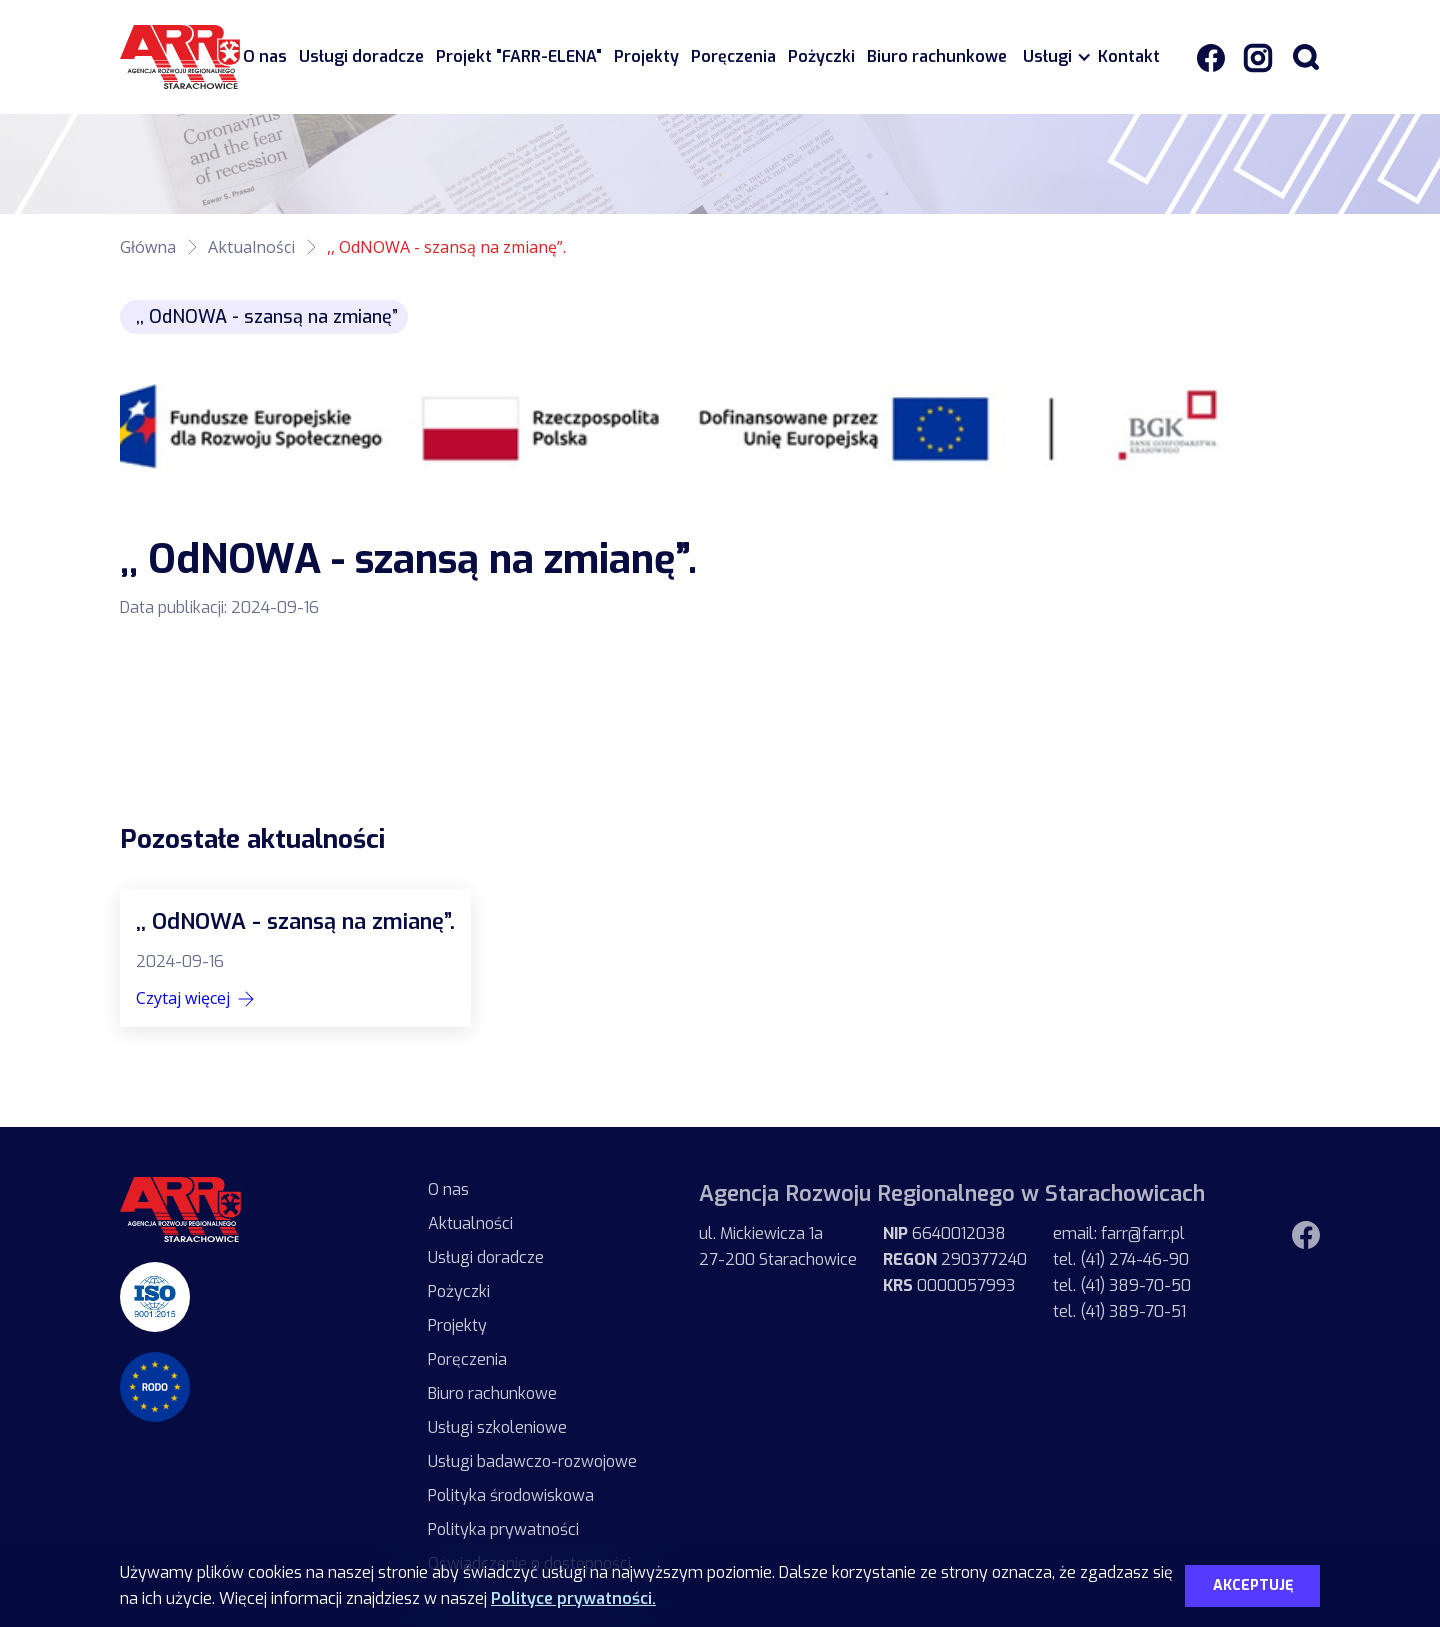  What do you see at coordinates (1253, 1585) in the screenshot?
I see `Akceptuję` at bounding box center [1253, 1585].